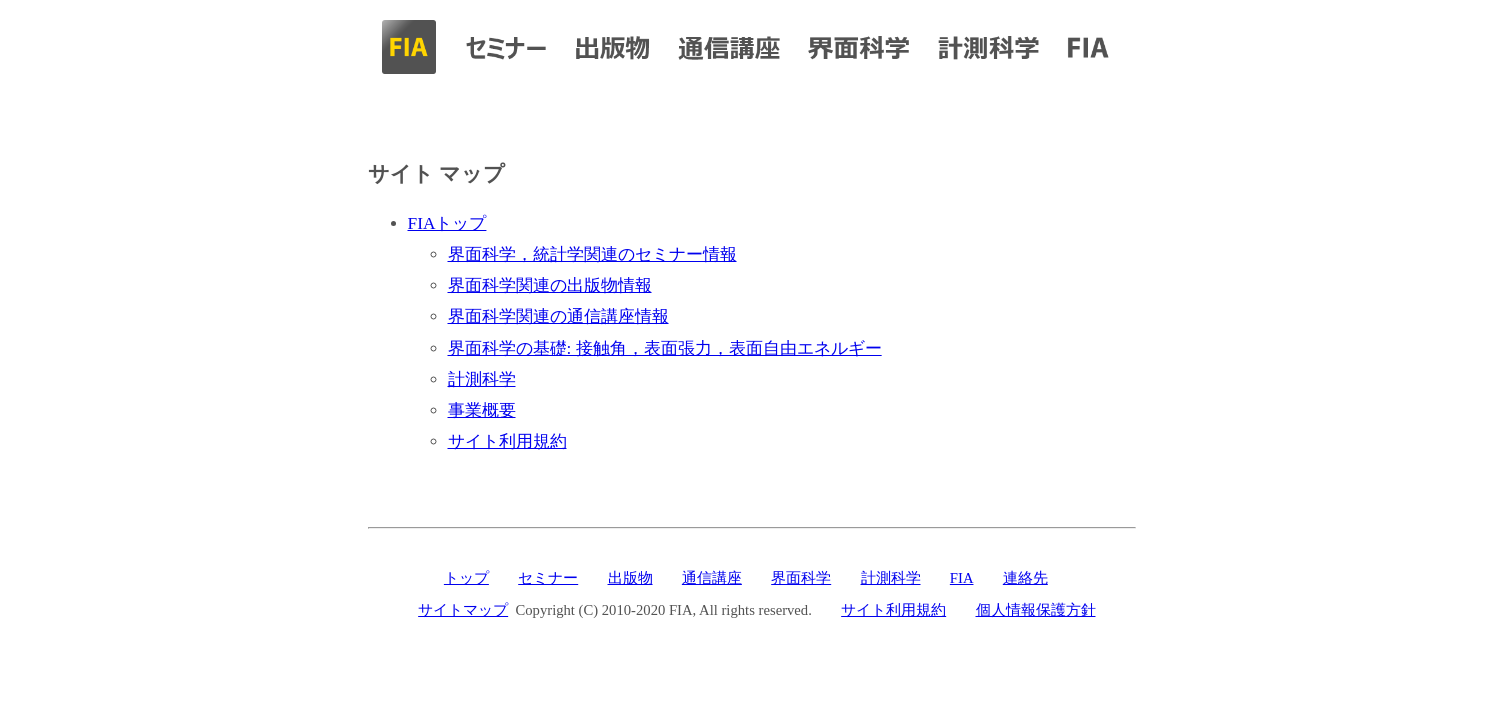 Image resolution: width=1503 pixels, height=720 pixels. I want to click on 界面科学，統計学関連のセミナー情報, so click(592, 254).